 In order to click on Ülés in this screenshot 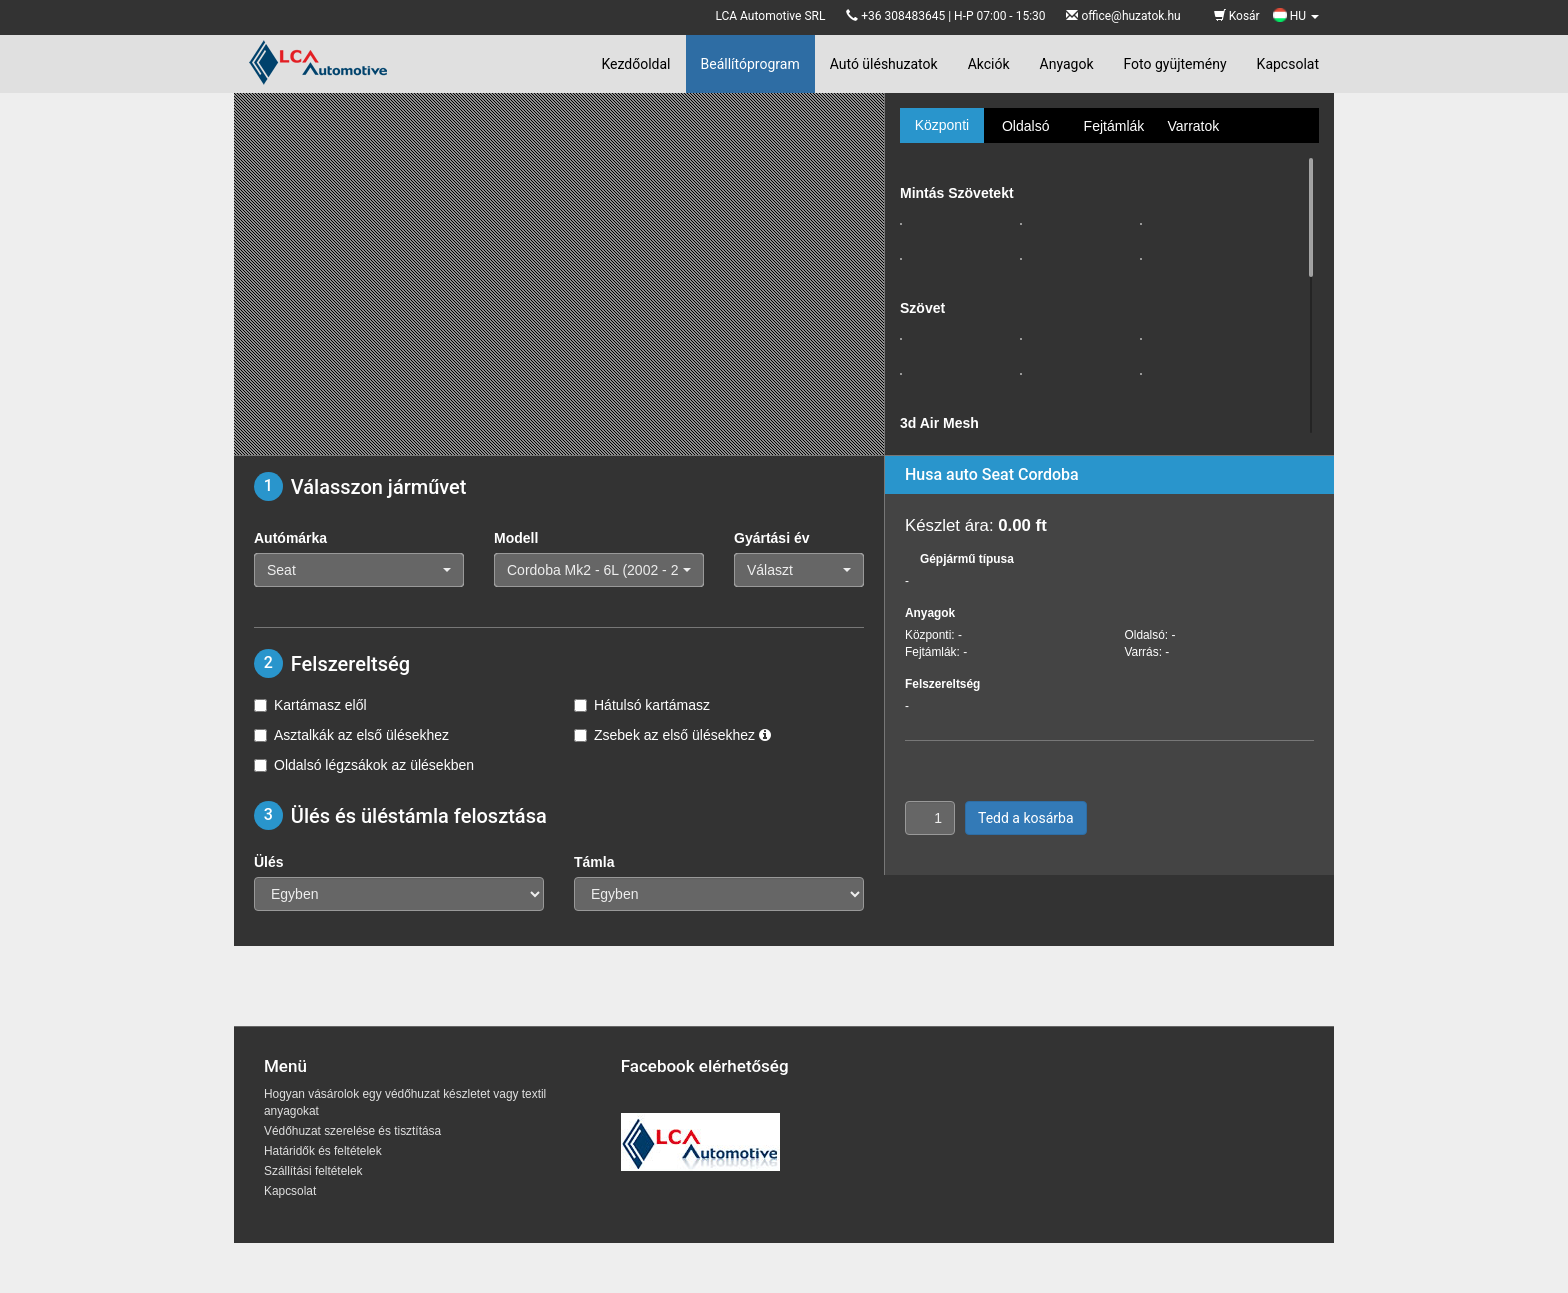, I will do `click(269, 862)`.